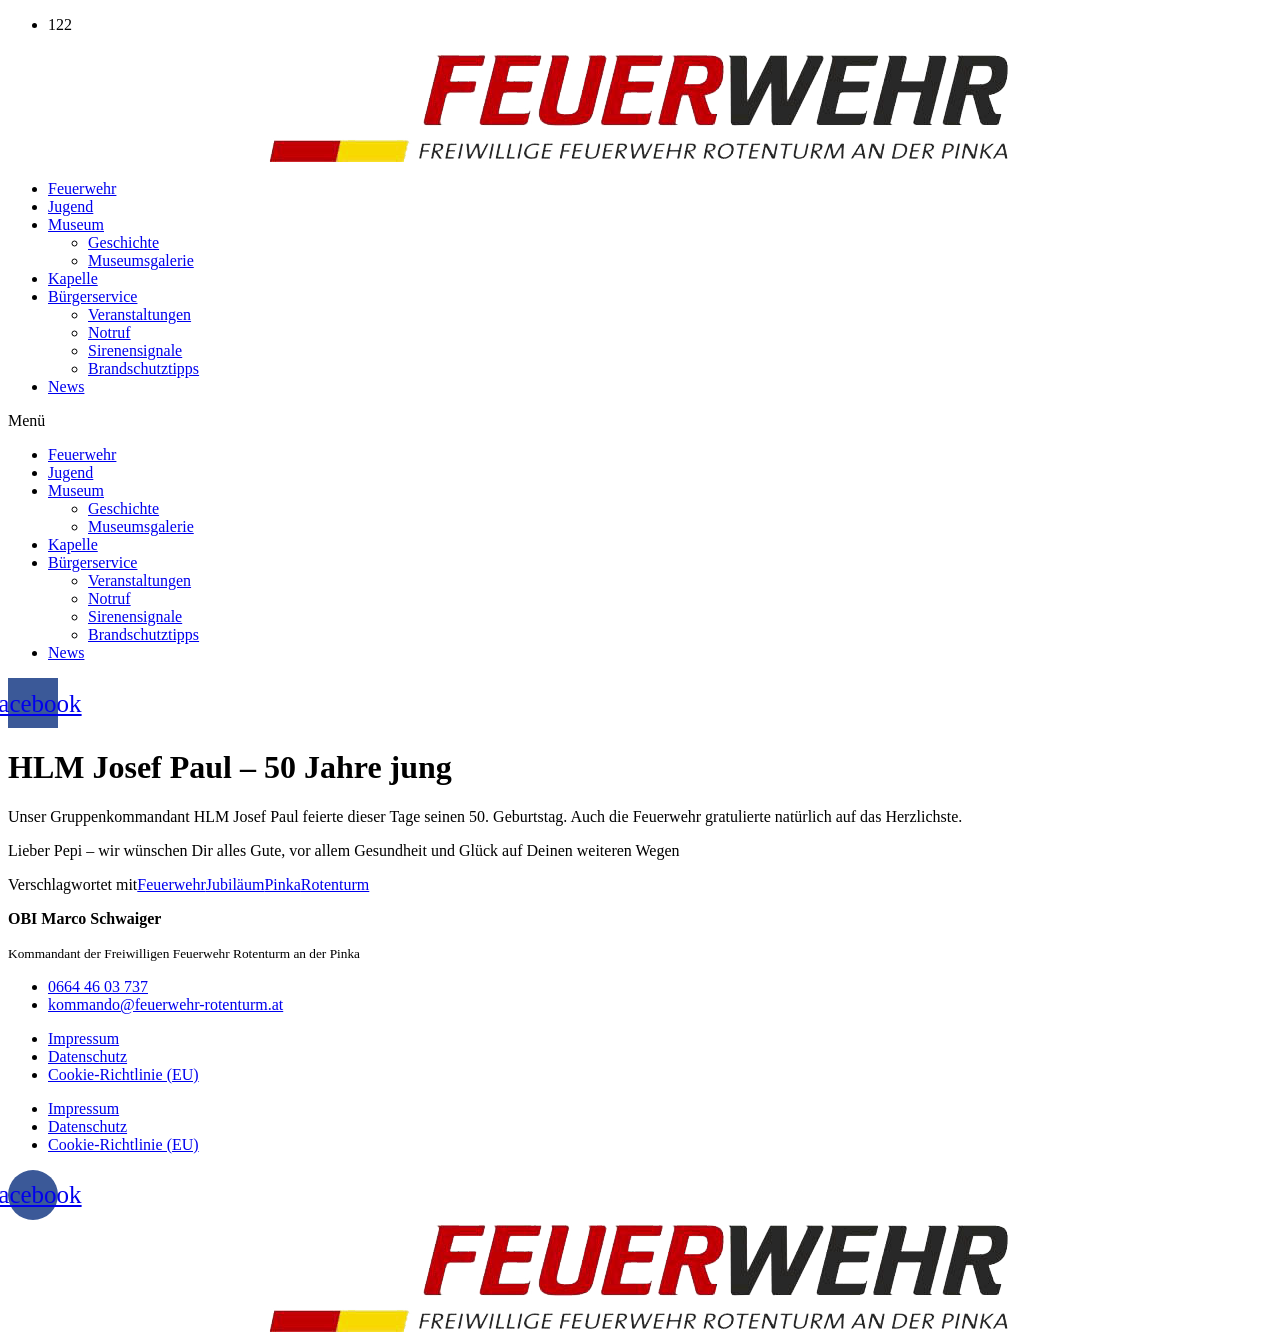 This screenshot has width=1280, height=1342. Describe the element at coordinates (143, 368) in the screenshot. I see `Brandschutztipps` at that location.